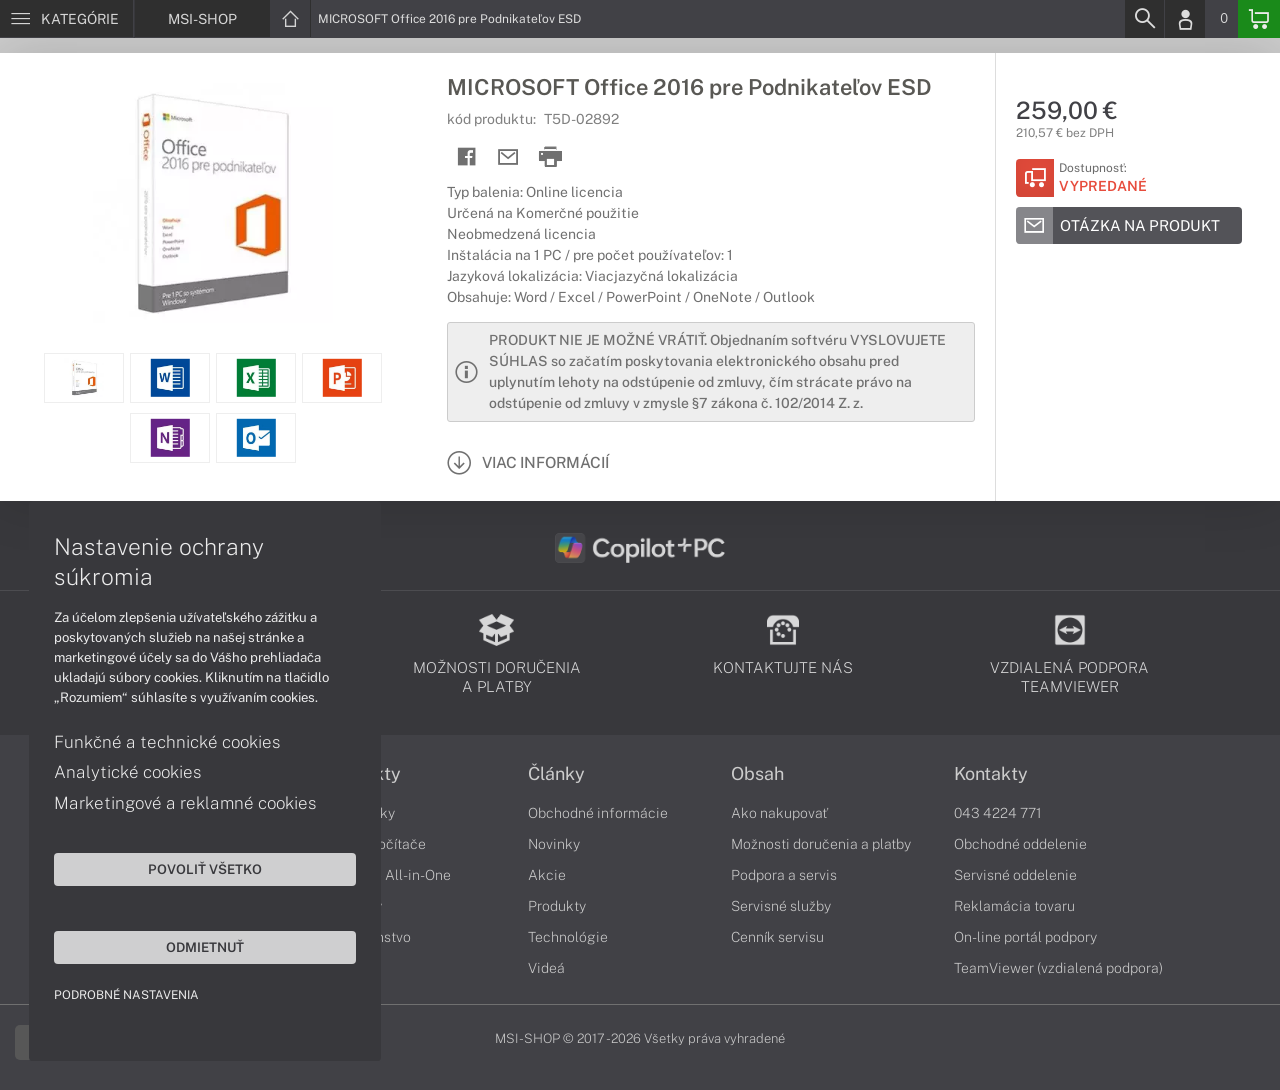  What do you see at coordinates (991, 774) in the screenshot?
I see `Kontakty` at bounding box center [991, 774].